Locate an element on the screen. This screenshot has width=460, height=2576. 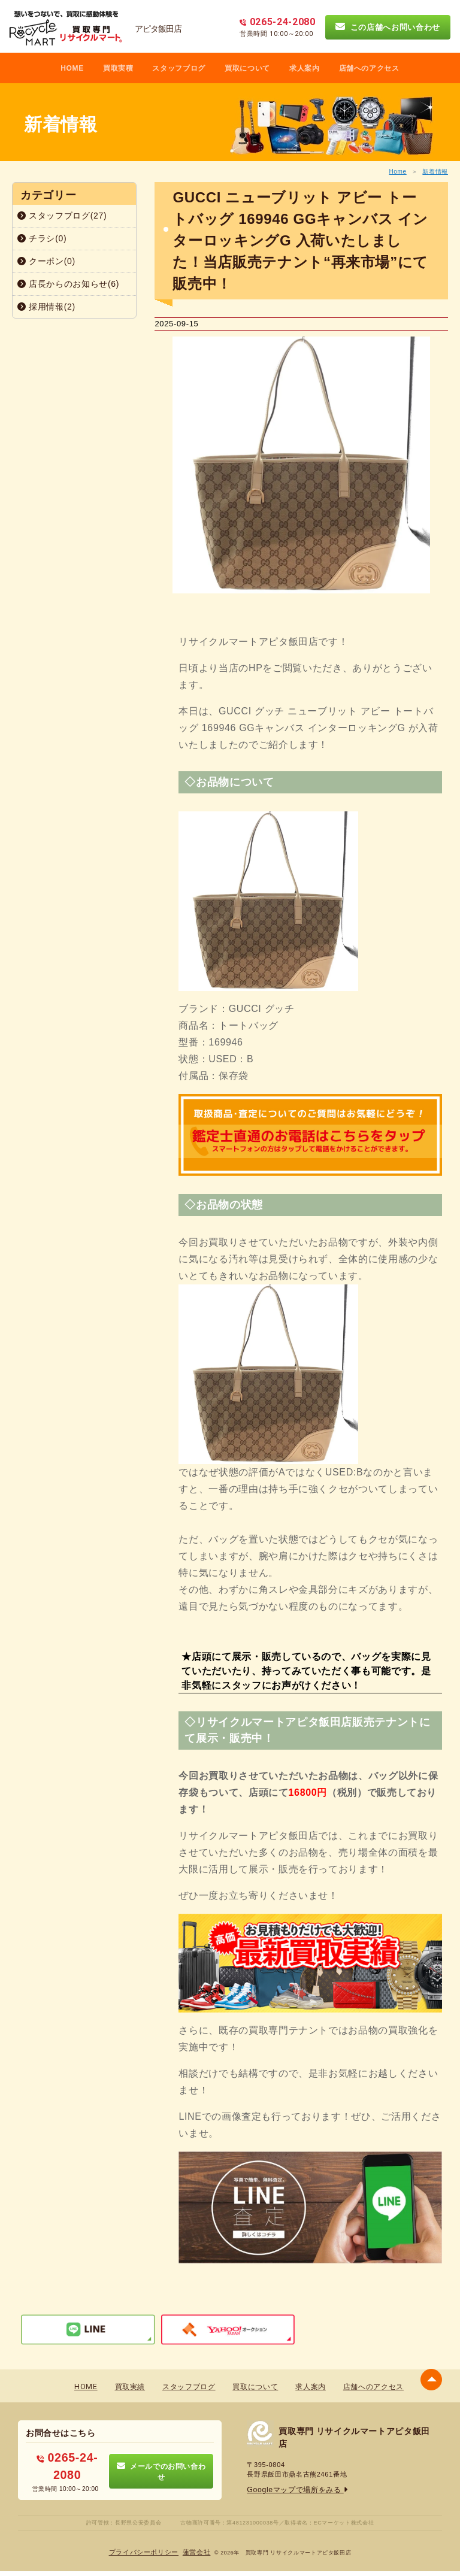
チラシ(0) is located at coordinates (41, 238).